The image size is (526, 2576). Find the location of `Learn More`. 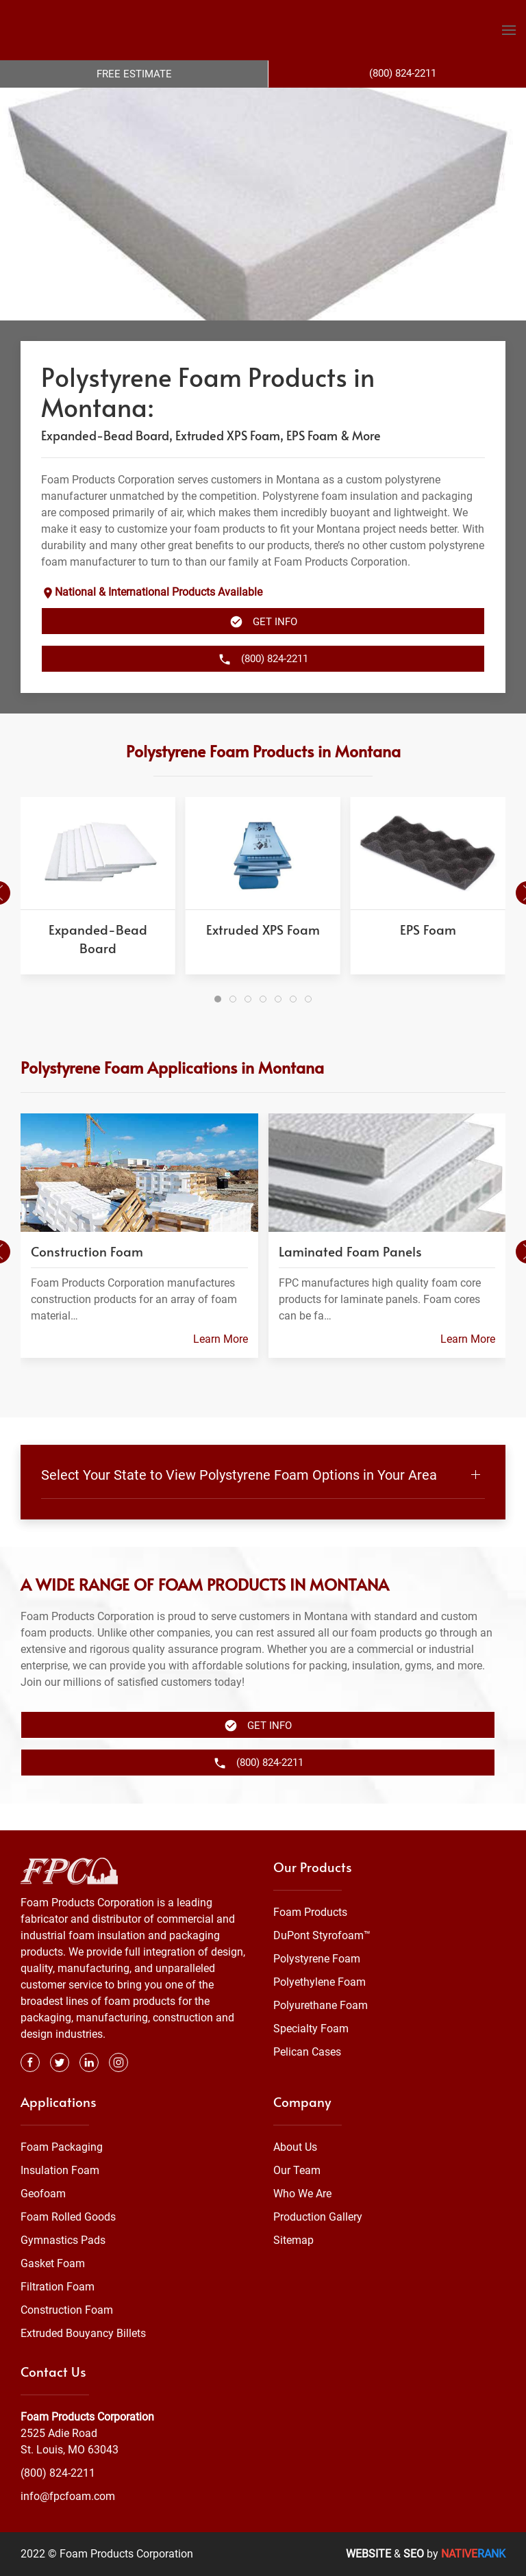

Learn More is located at coordinates (220, 1366).